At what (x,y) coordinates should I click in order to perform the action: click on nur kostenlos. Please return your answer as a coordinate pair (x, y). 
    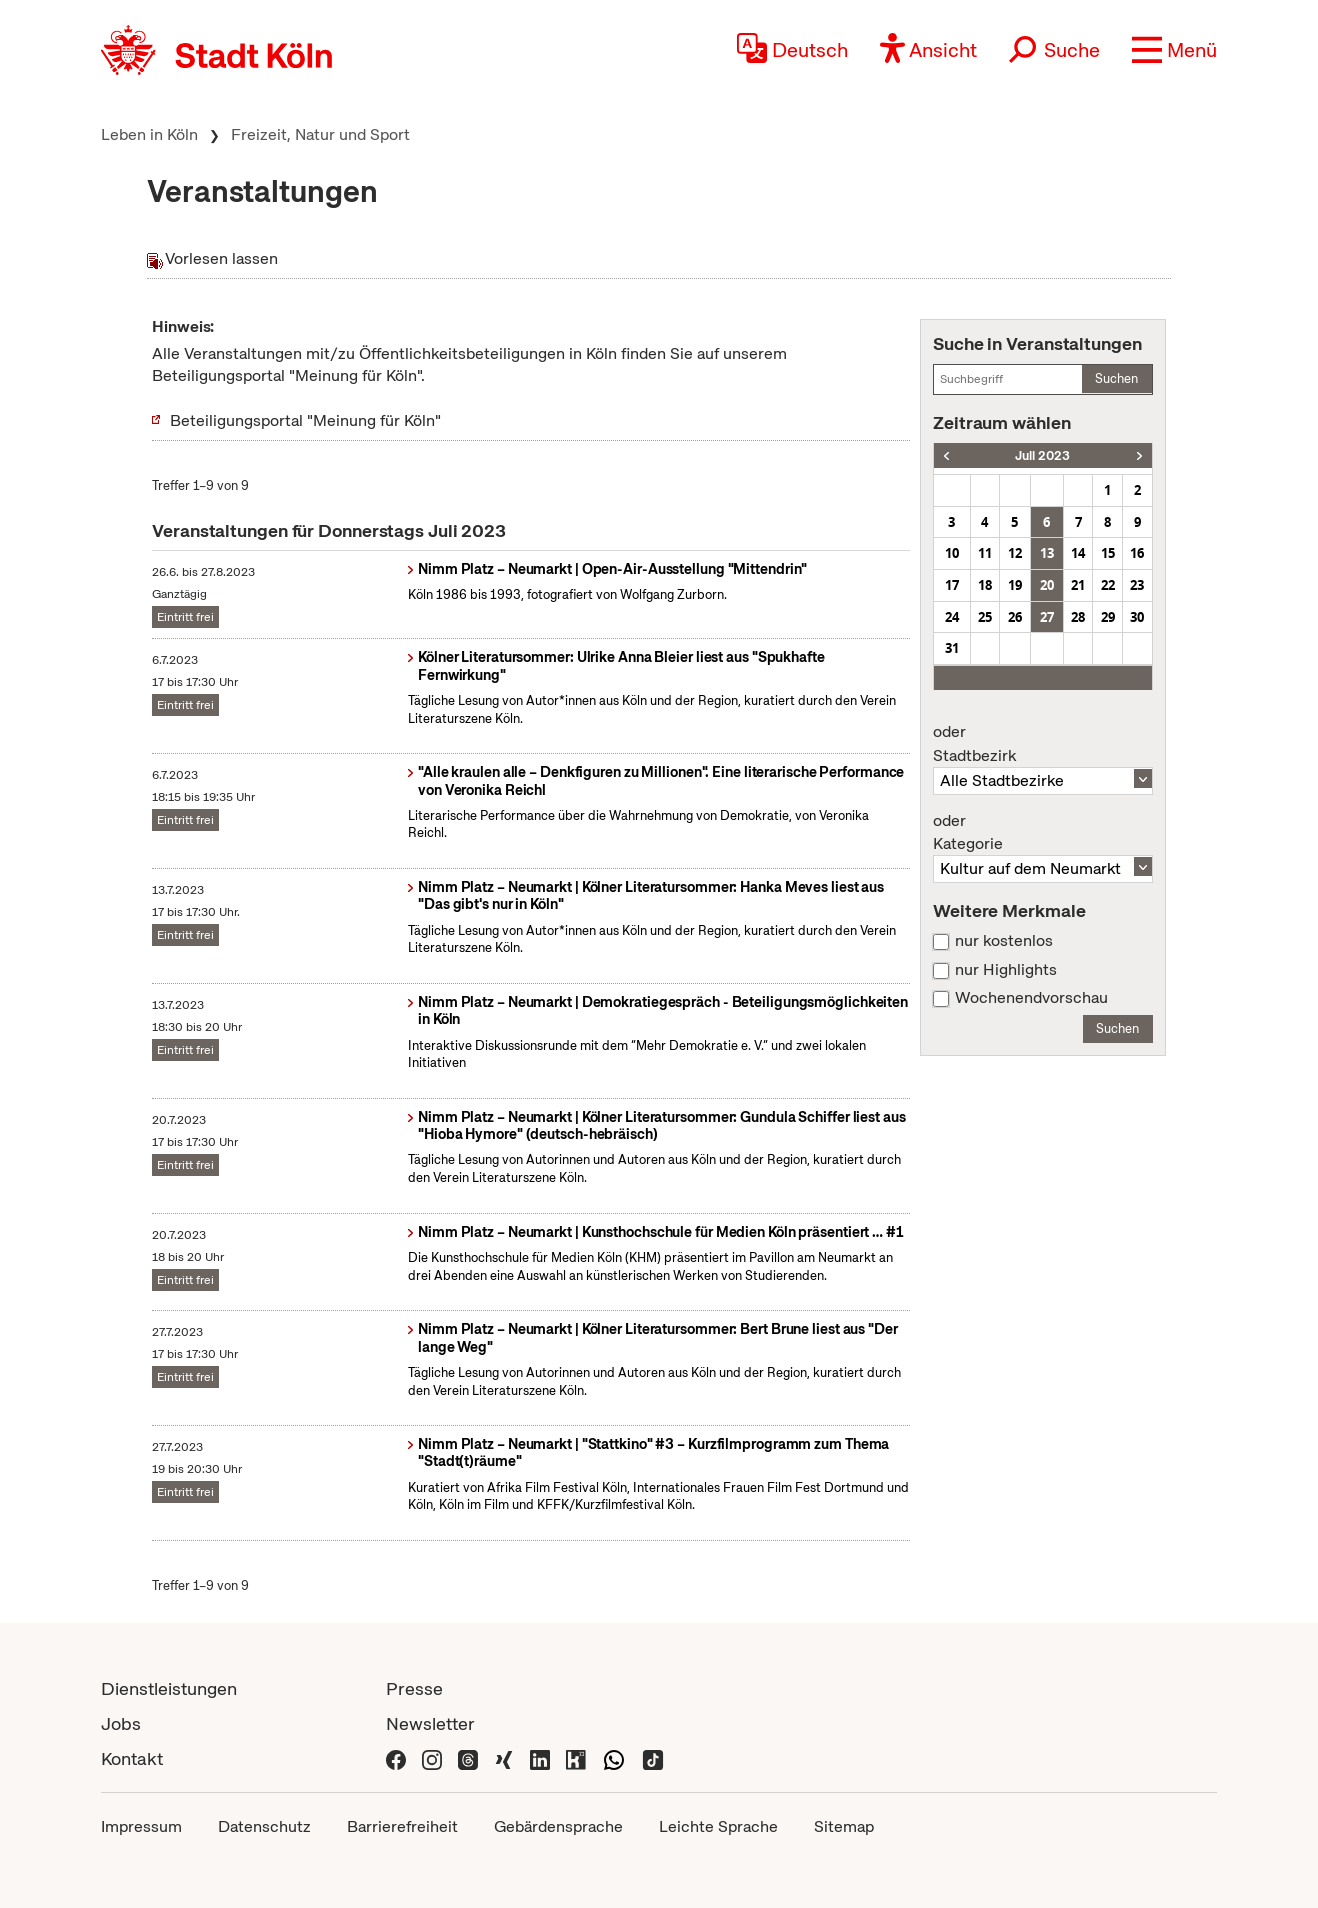
    Looking at the image, I should click on (1004, 941).